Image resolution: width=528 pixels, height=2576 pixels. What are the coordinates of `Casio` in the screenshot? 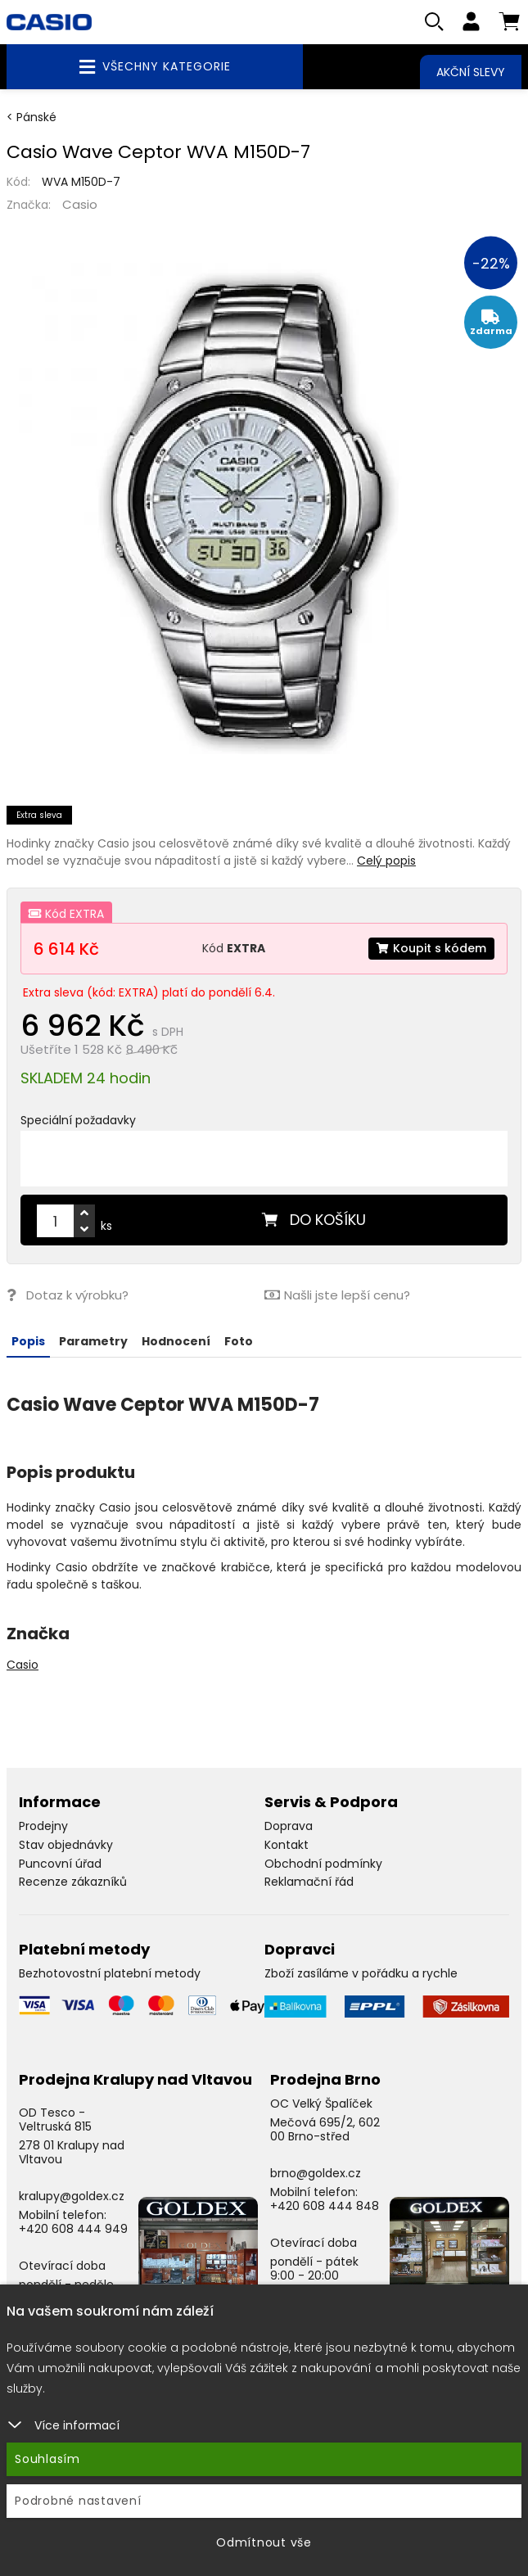 It's located at (79, 204).